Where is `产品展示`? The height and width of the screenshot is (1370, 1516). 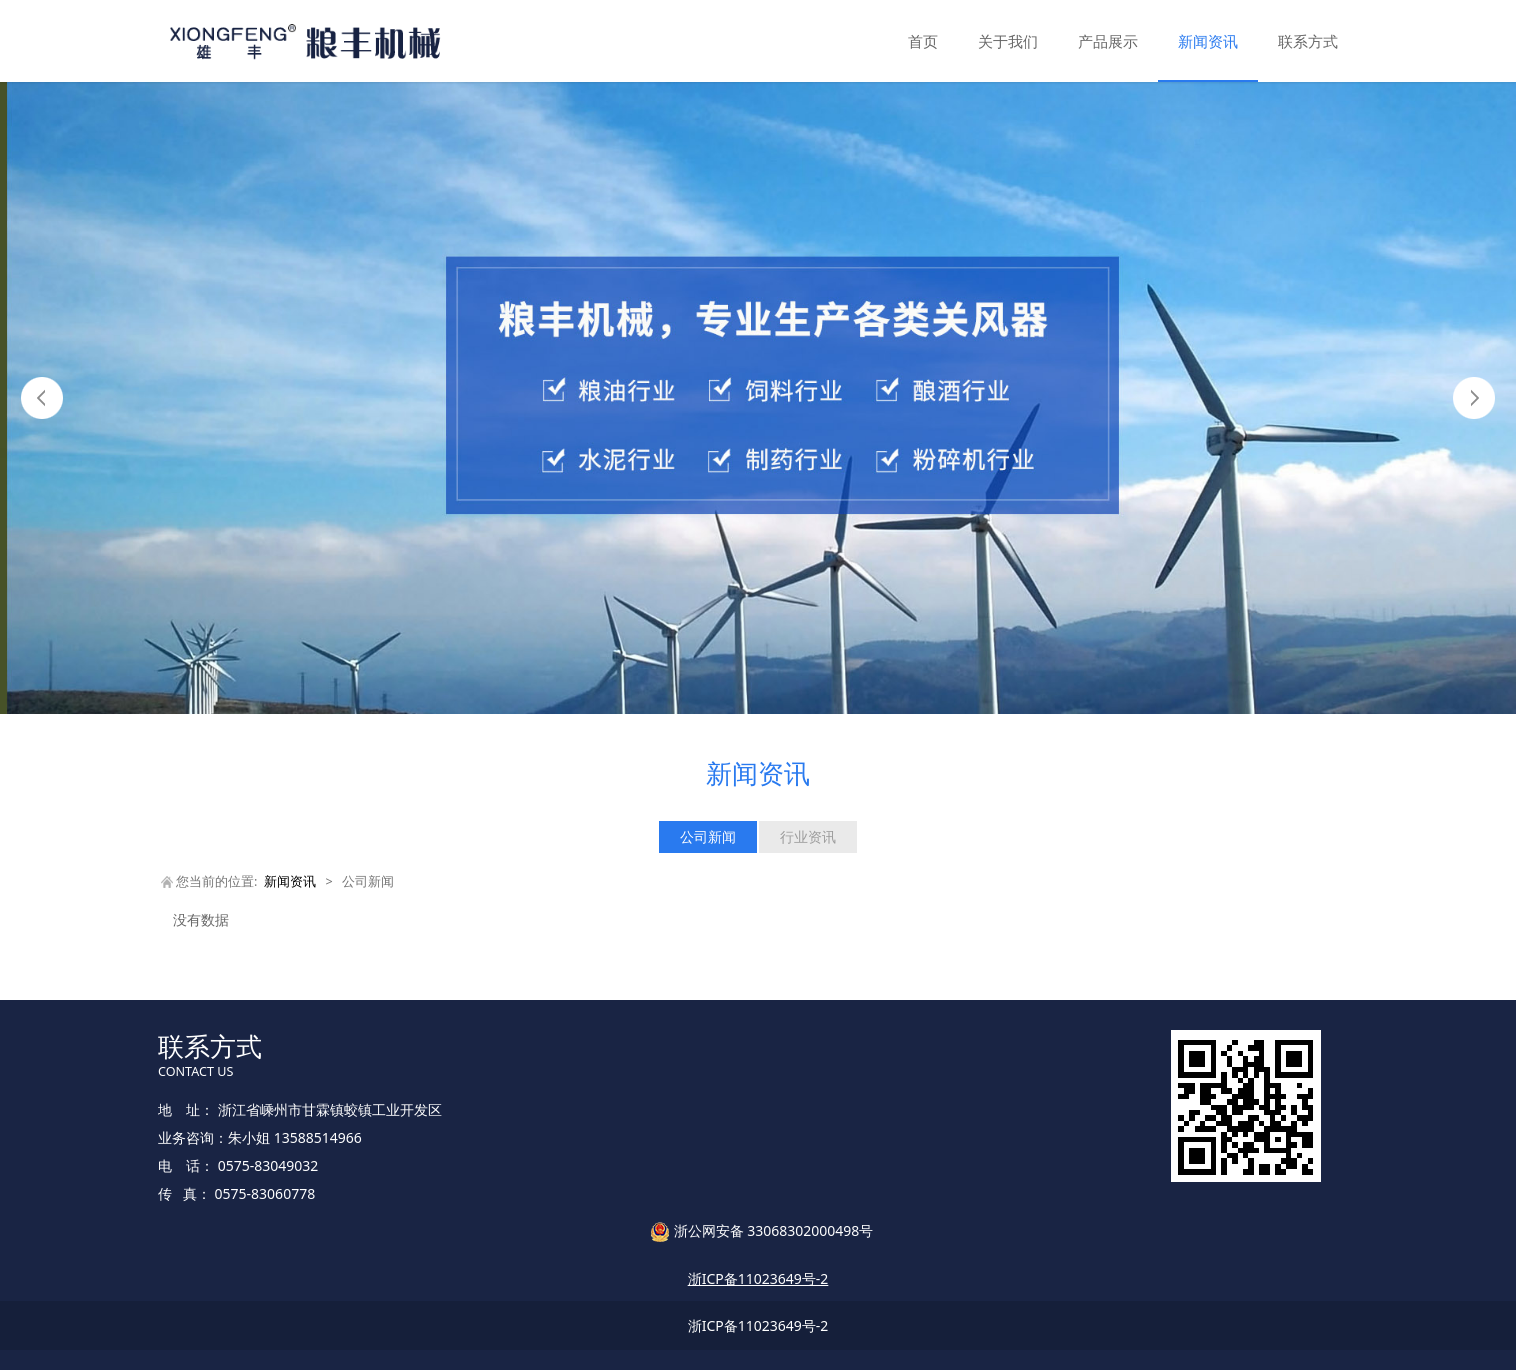 产品展示 is located at coordinates (1108, 41).